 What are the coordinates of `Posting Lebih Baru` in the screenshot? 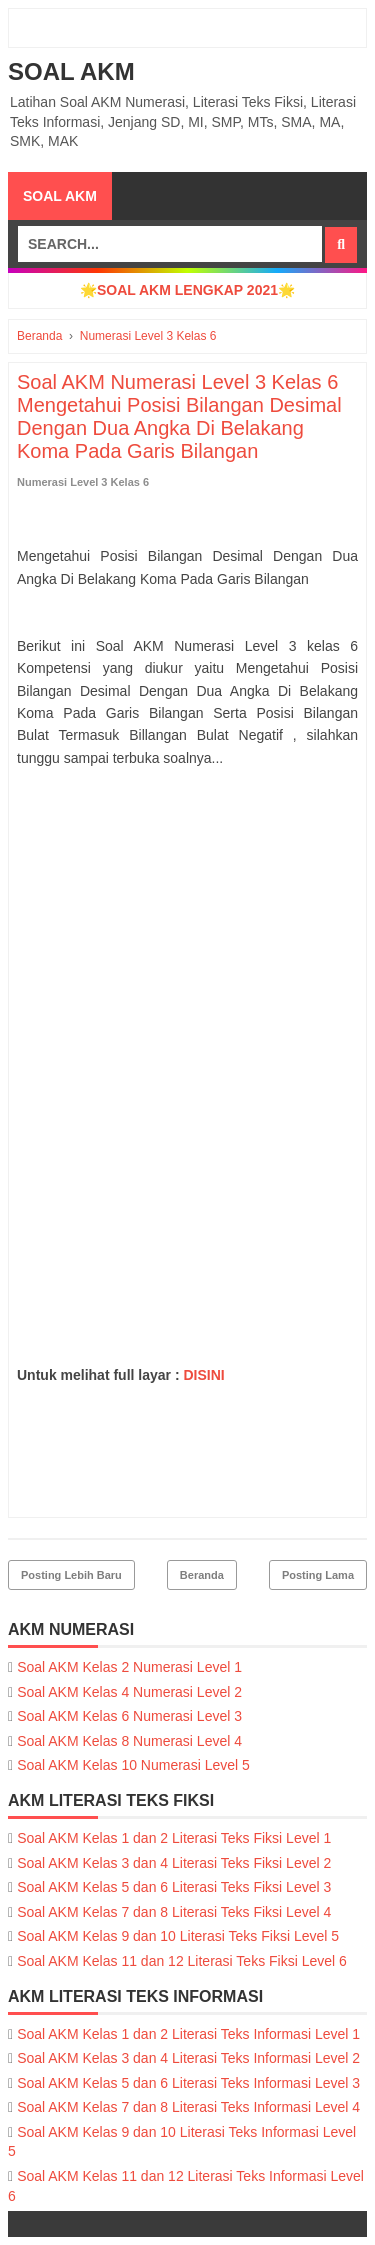 It's located at (71, 1575).